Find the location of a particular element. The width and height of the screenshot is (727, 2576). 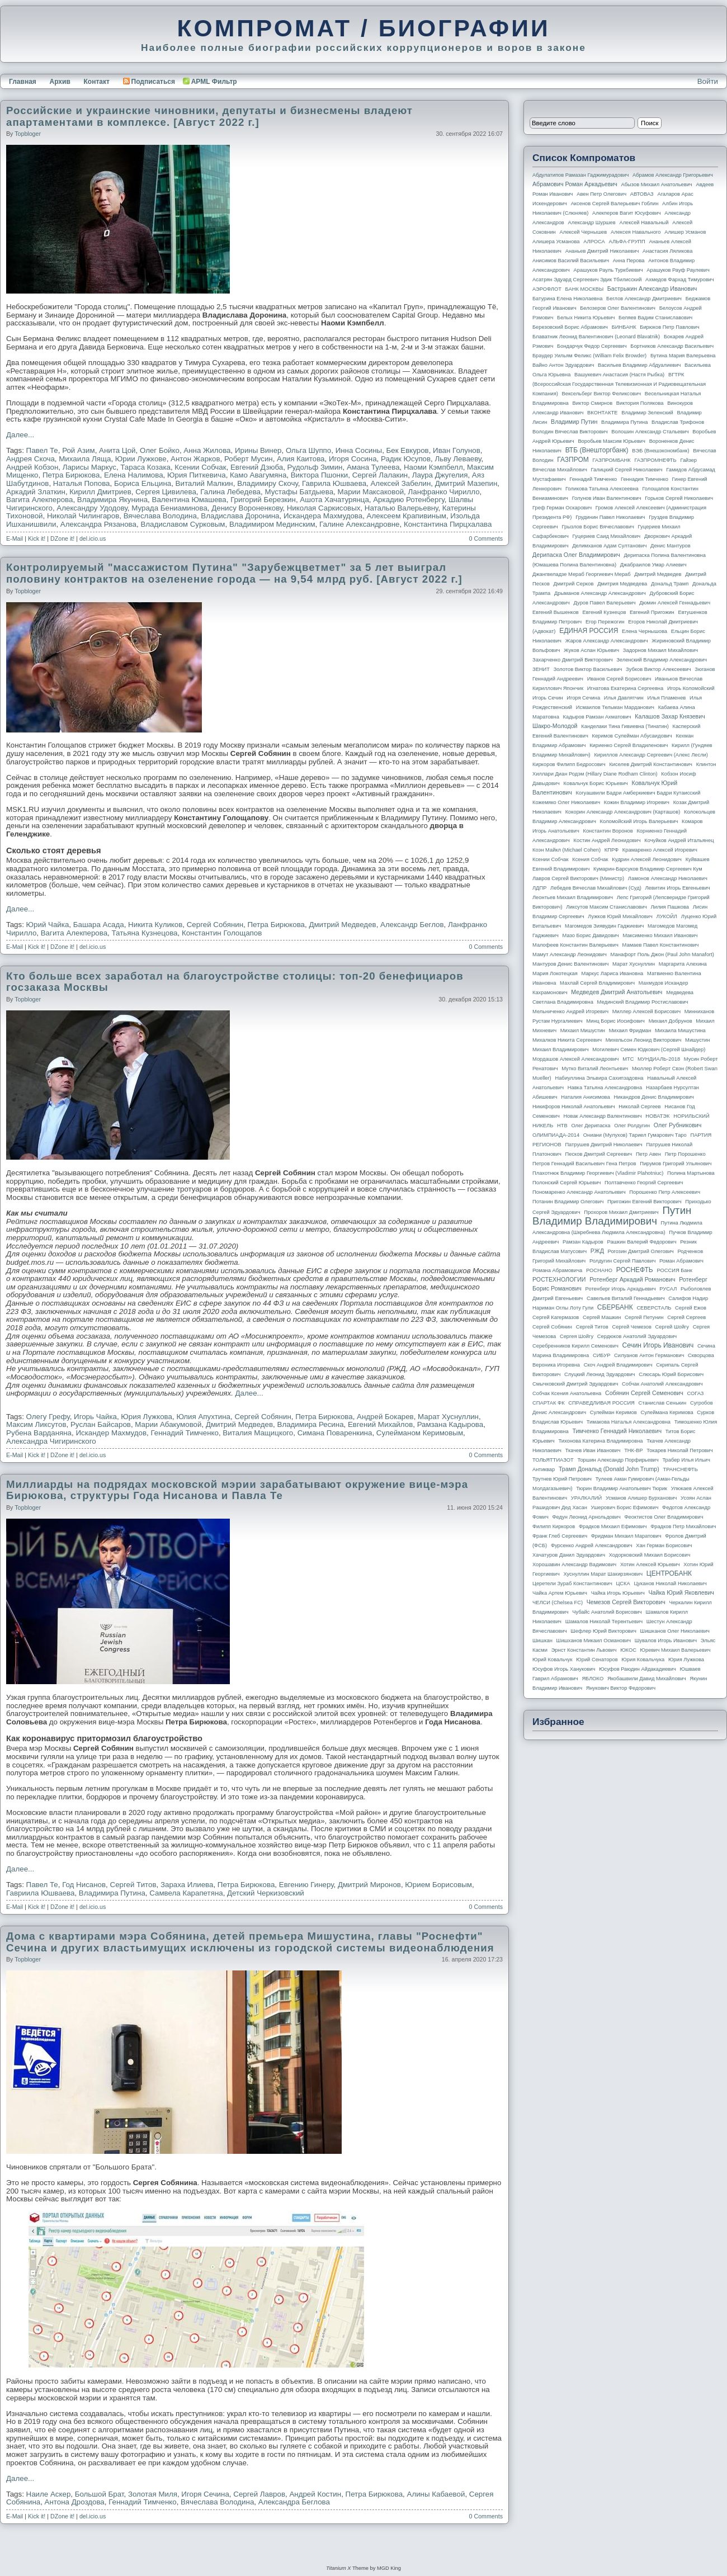

ВЭБ (Внешэкономбанк) is located at coordinates (660, 450).